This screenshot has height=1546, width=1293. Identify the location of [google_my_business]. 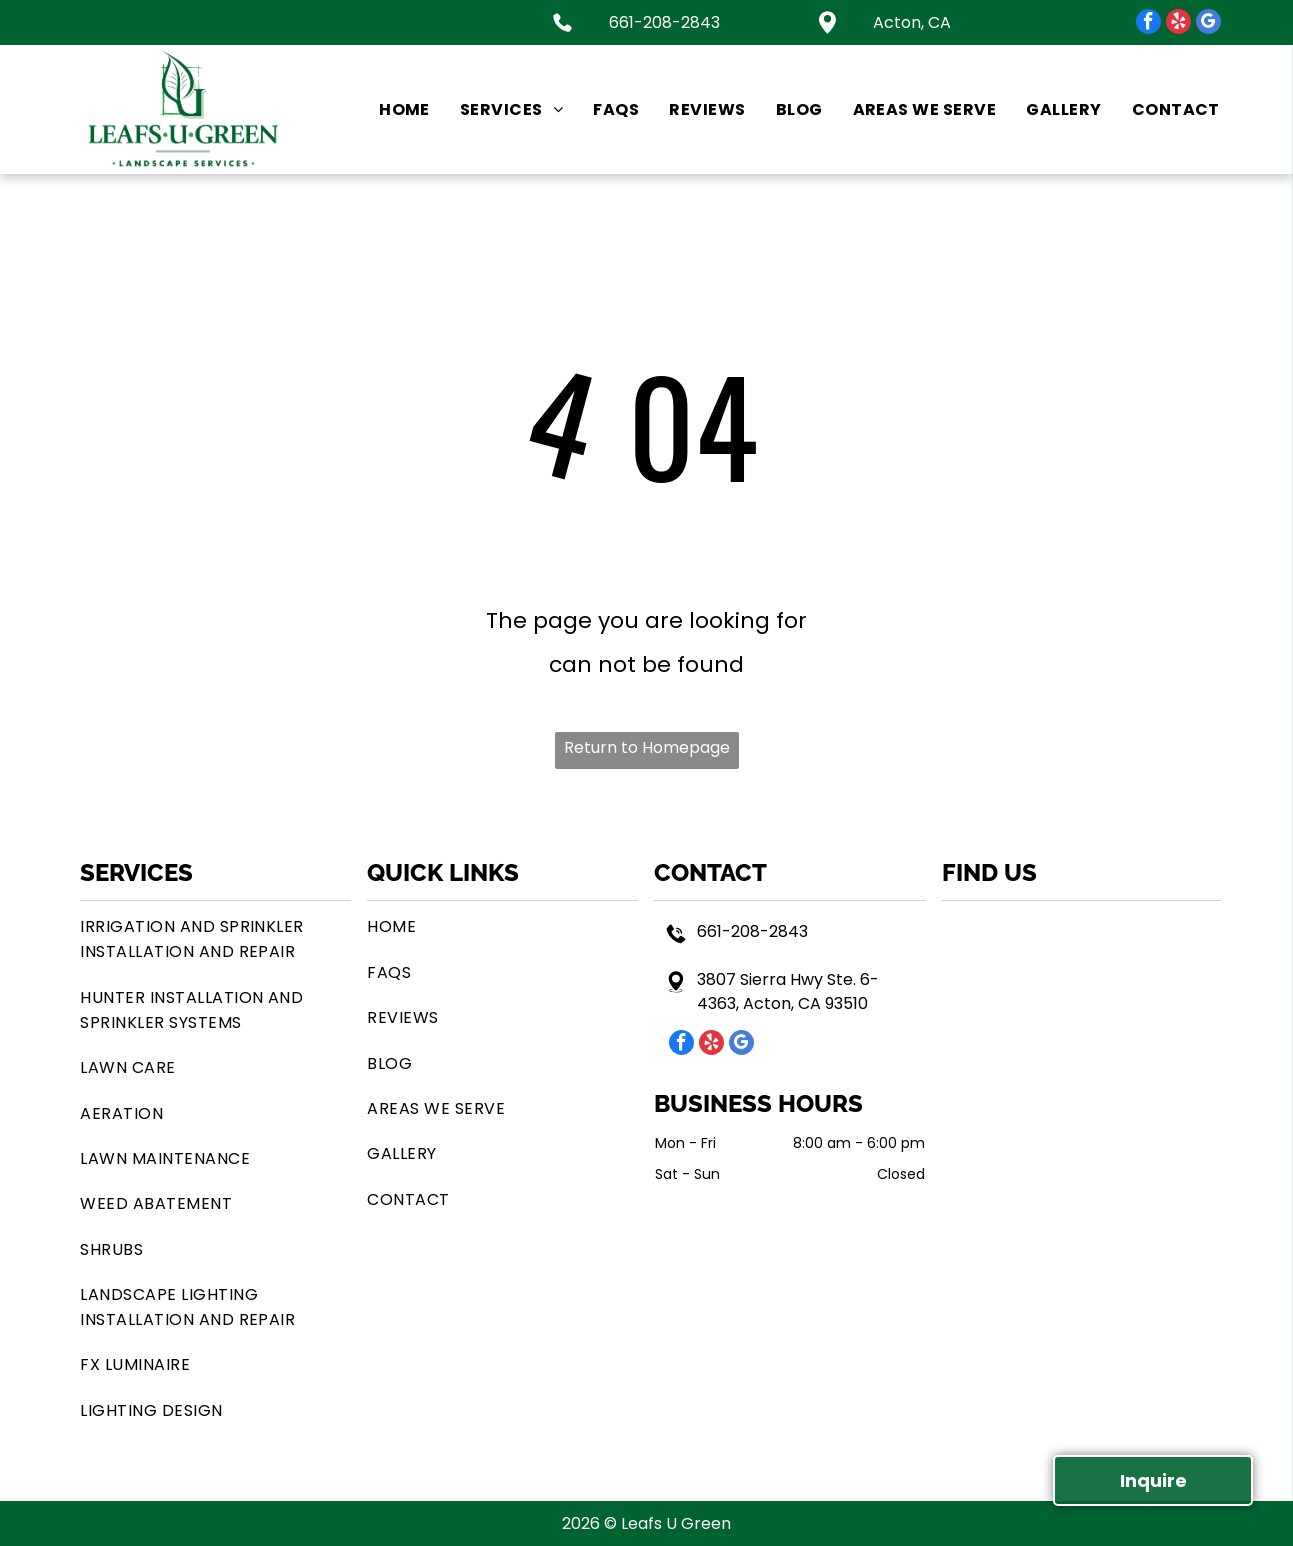
(1208, 24).